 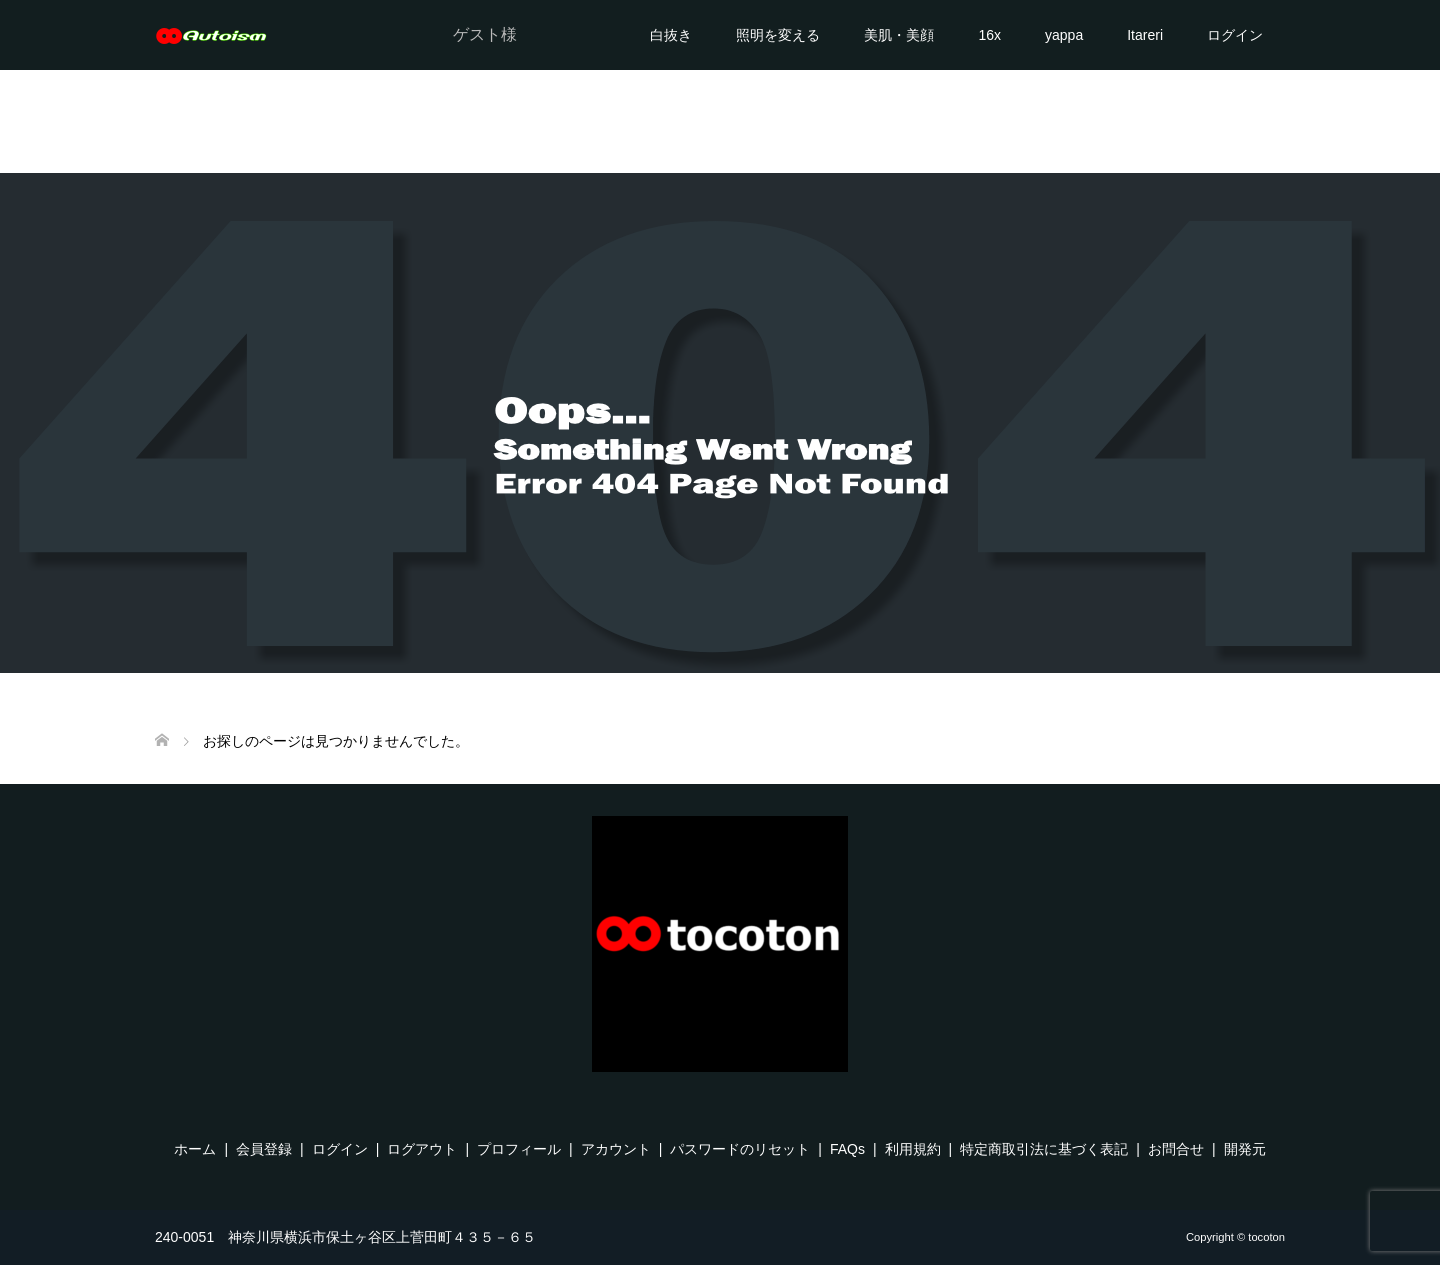 What do you see at coordinates (1235, 35) in the screenshot?
I see `ログイン` at bounding box center [1235, 35].